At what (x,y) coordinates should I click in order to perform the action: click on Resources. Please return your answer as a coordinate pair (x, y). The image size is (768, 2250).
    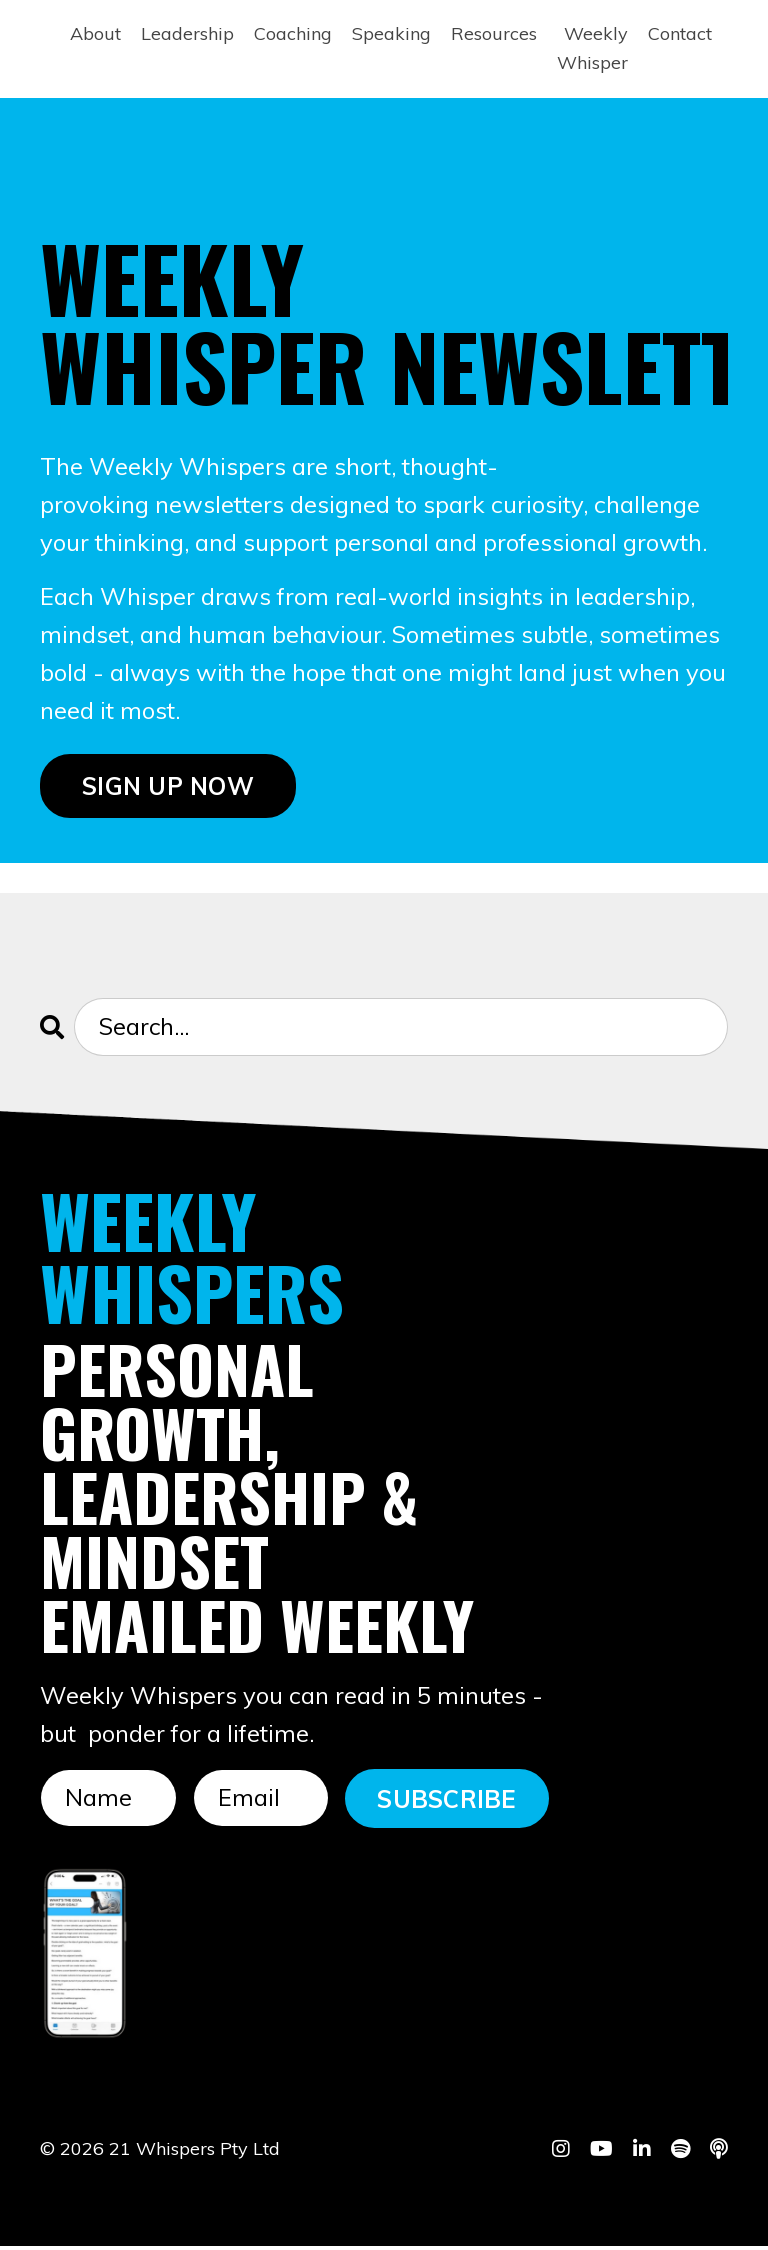
    Looking at the image, I should click on (494, 33).